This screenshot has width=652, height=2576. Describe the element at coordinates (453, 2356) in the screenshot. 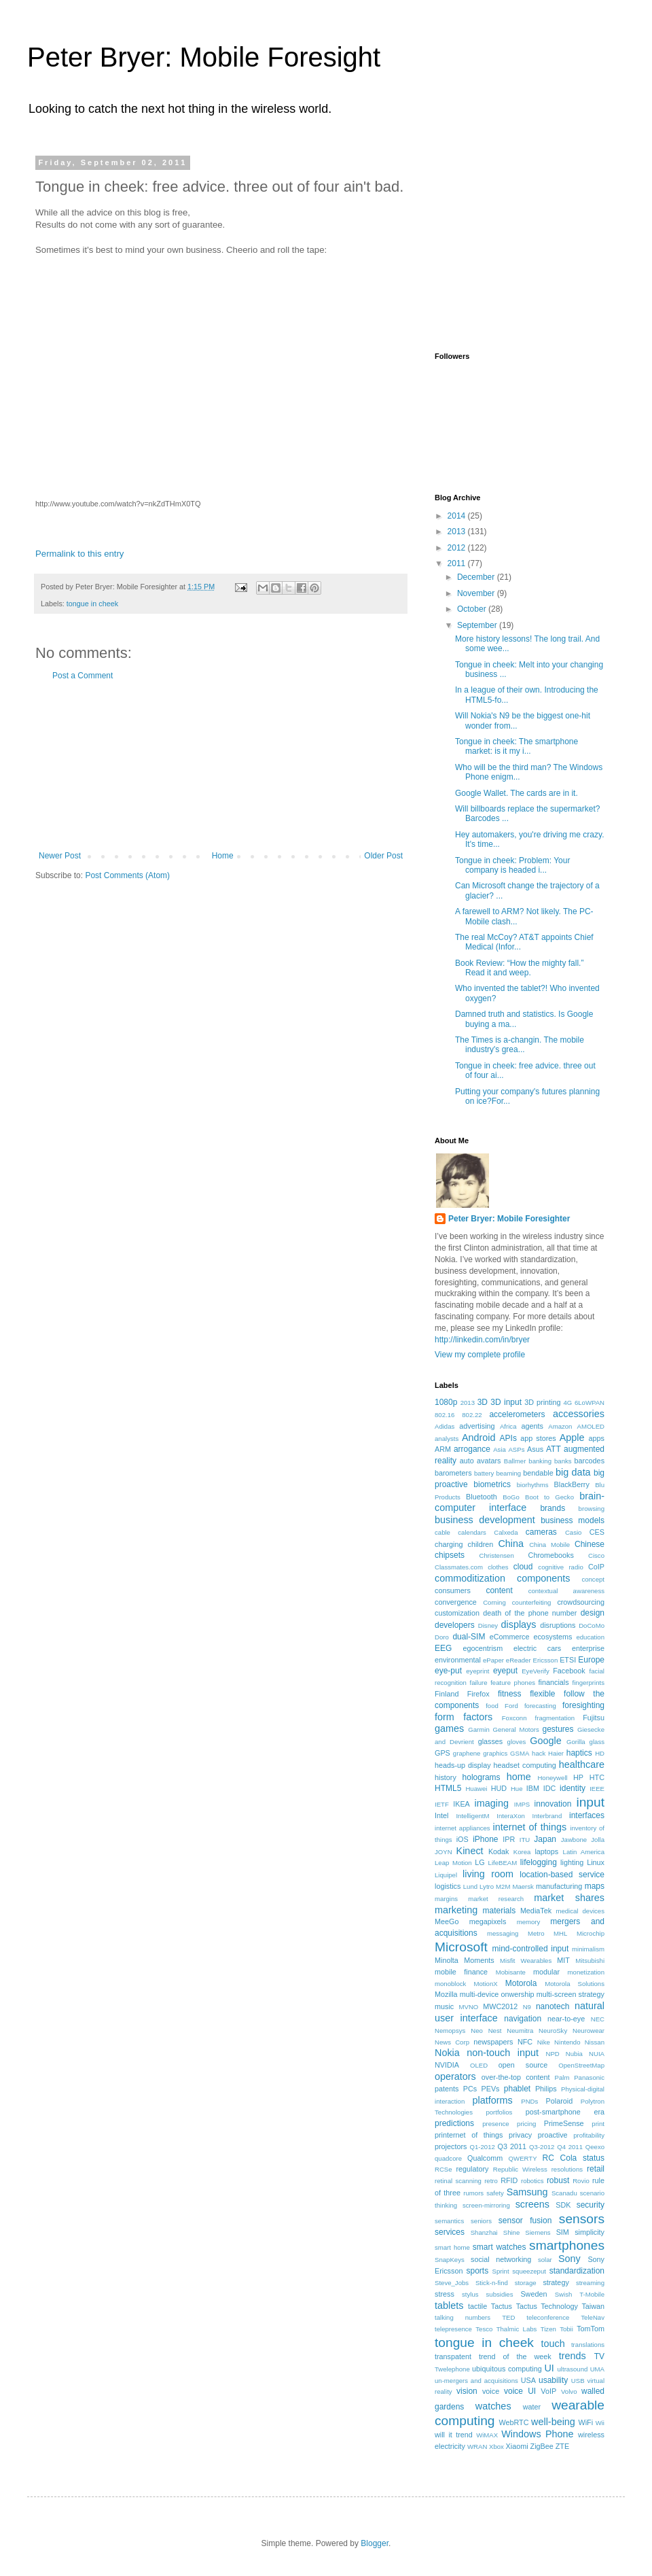

I see `transpatent` at that location.